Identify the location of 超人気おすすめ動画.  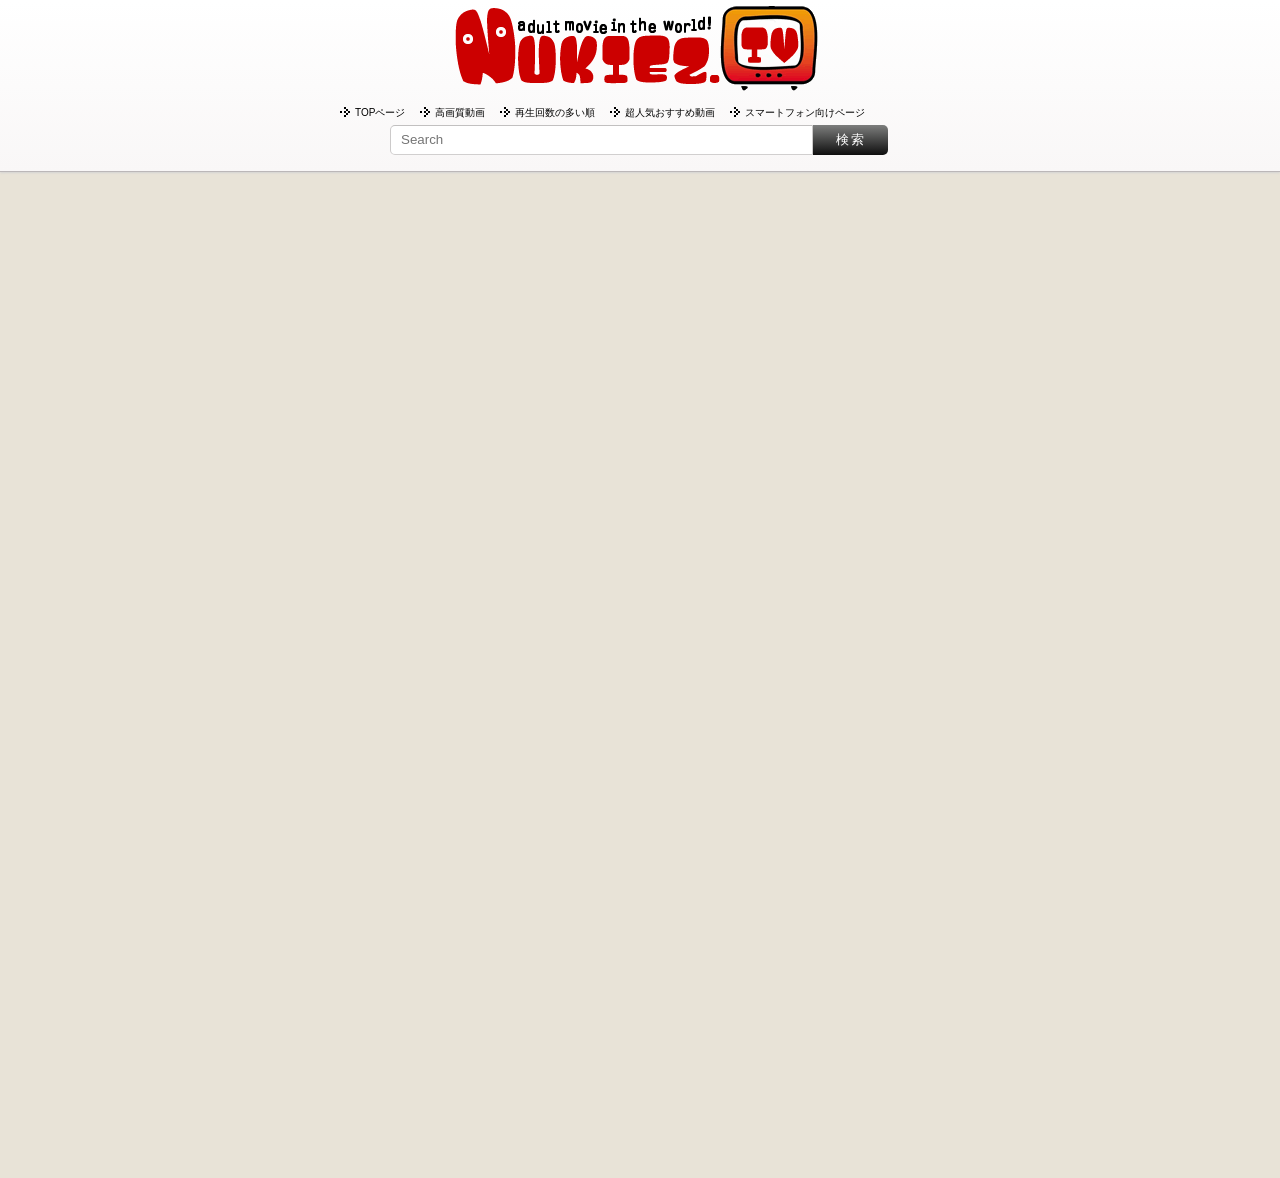
(670, 112).